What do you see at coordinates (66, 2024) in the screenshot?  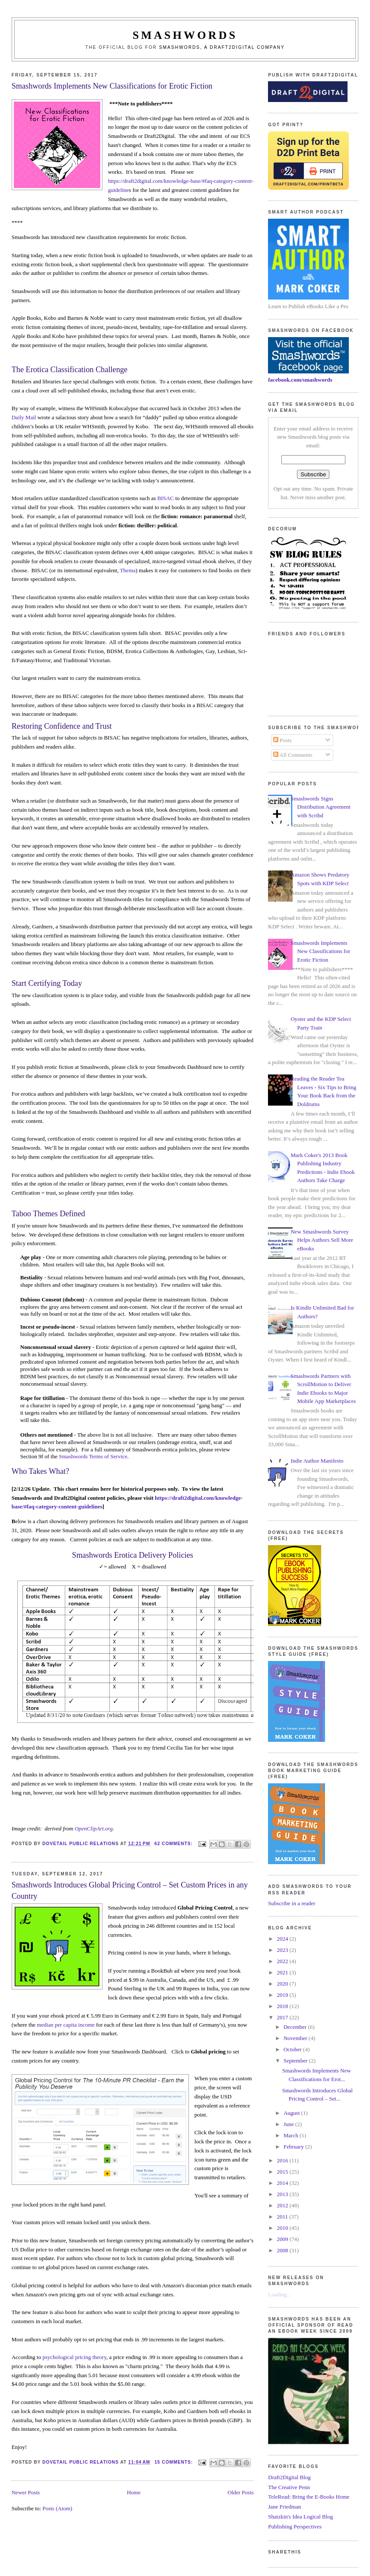 I see `median per capita income` at bounding box center [66, 2024].